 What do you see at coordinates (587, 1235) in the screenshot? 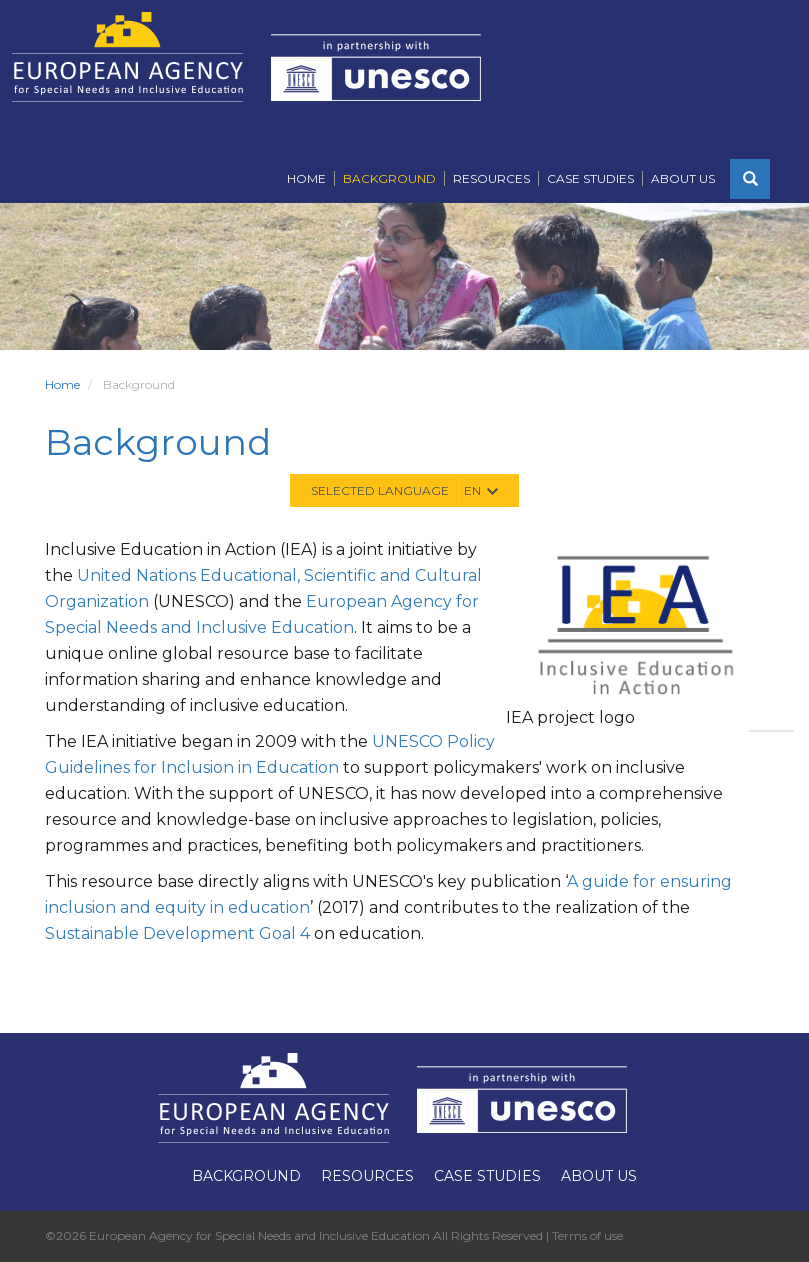
I see `Terms of use` at bounding box center [587, 1235].